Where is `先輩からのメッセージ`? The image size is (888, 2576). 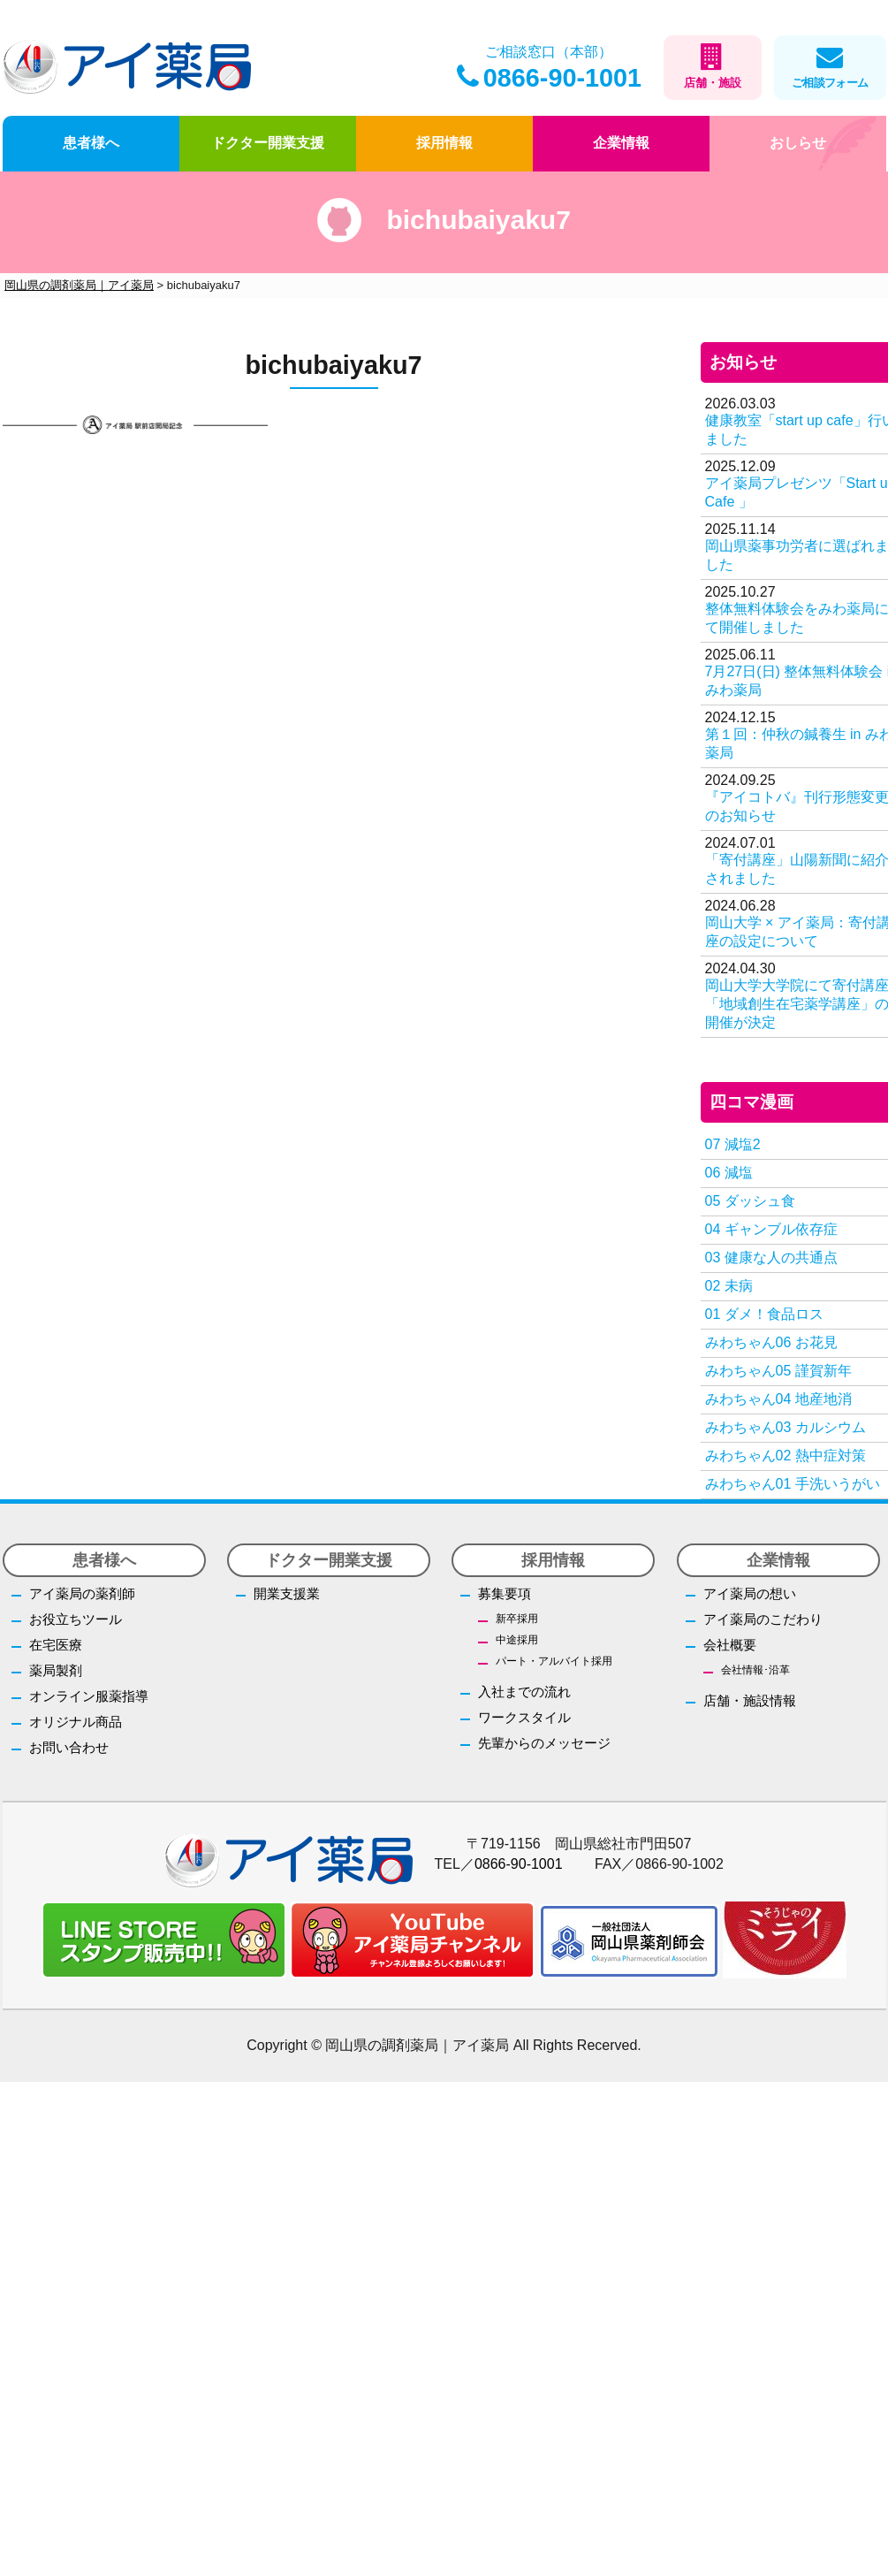 先輩からのメッセージ is located at coordinates (544, 1742).